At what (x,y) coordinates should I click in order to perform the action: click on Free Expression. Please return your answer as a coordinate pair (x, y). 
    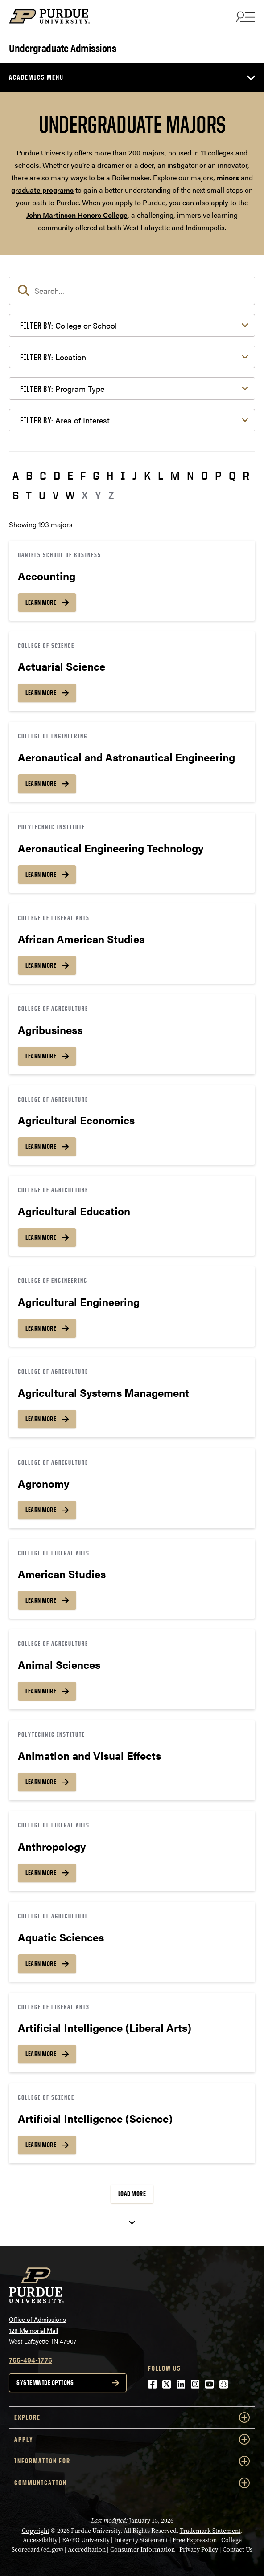
    Looking at the image, I should click on (195, 2540).